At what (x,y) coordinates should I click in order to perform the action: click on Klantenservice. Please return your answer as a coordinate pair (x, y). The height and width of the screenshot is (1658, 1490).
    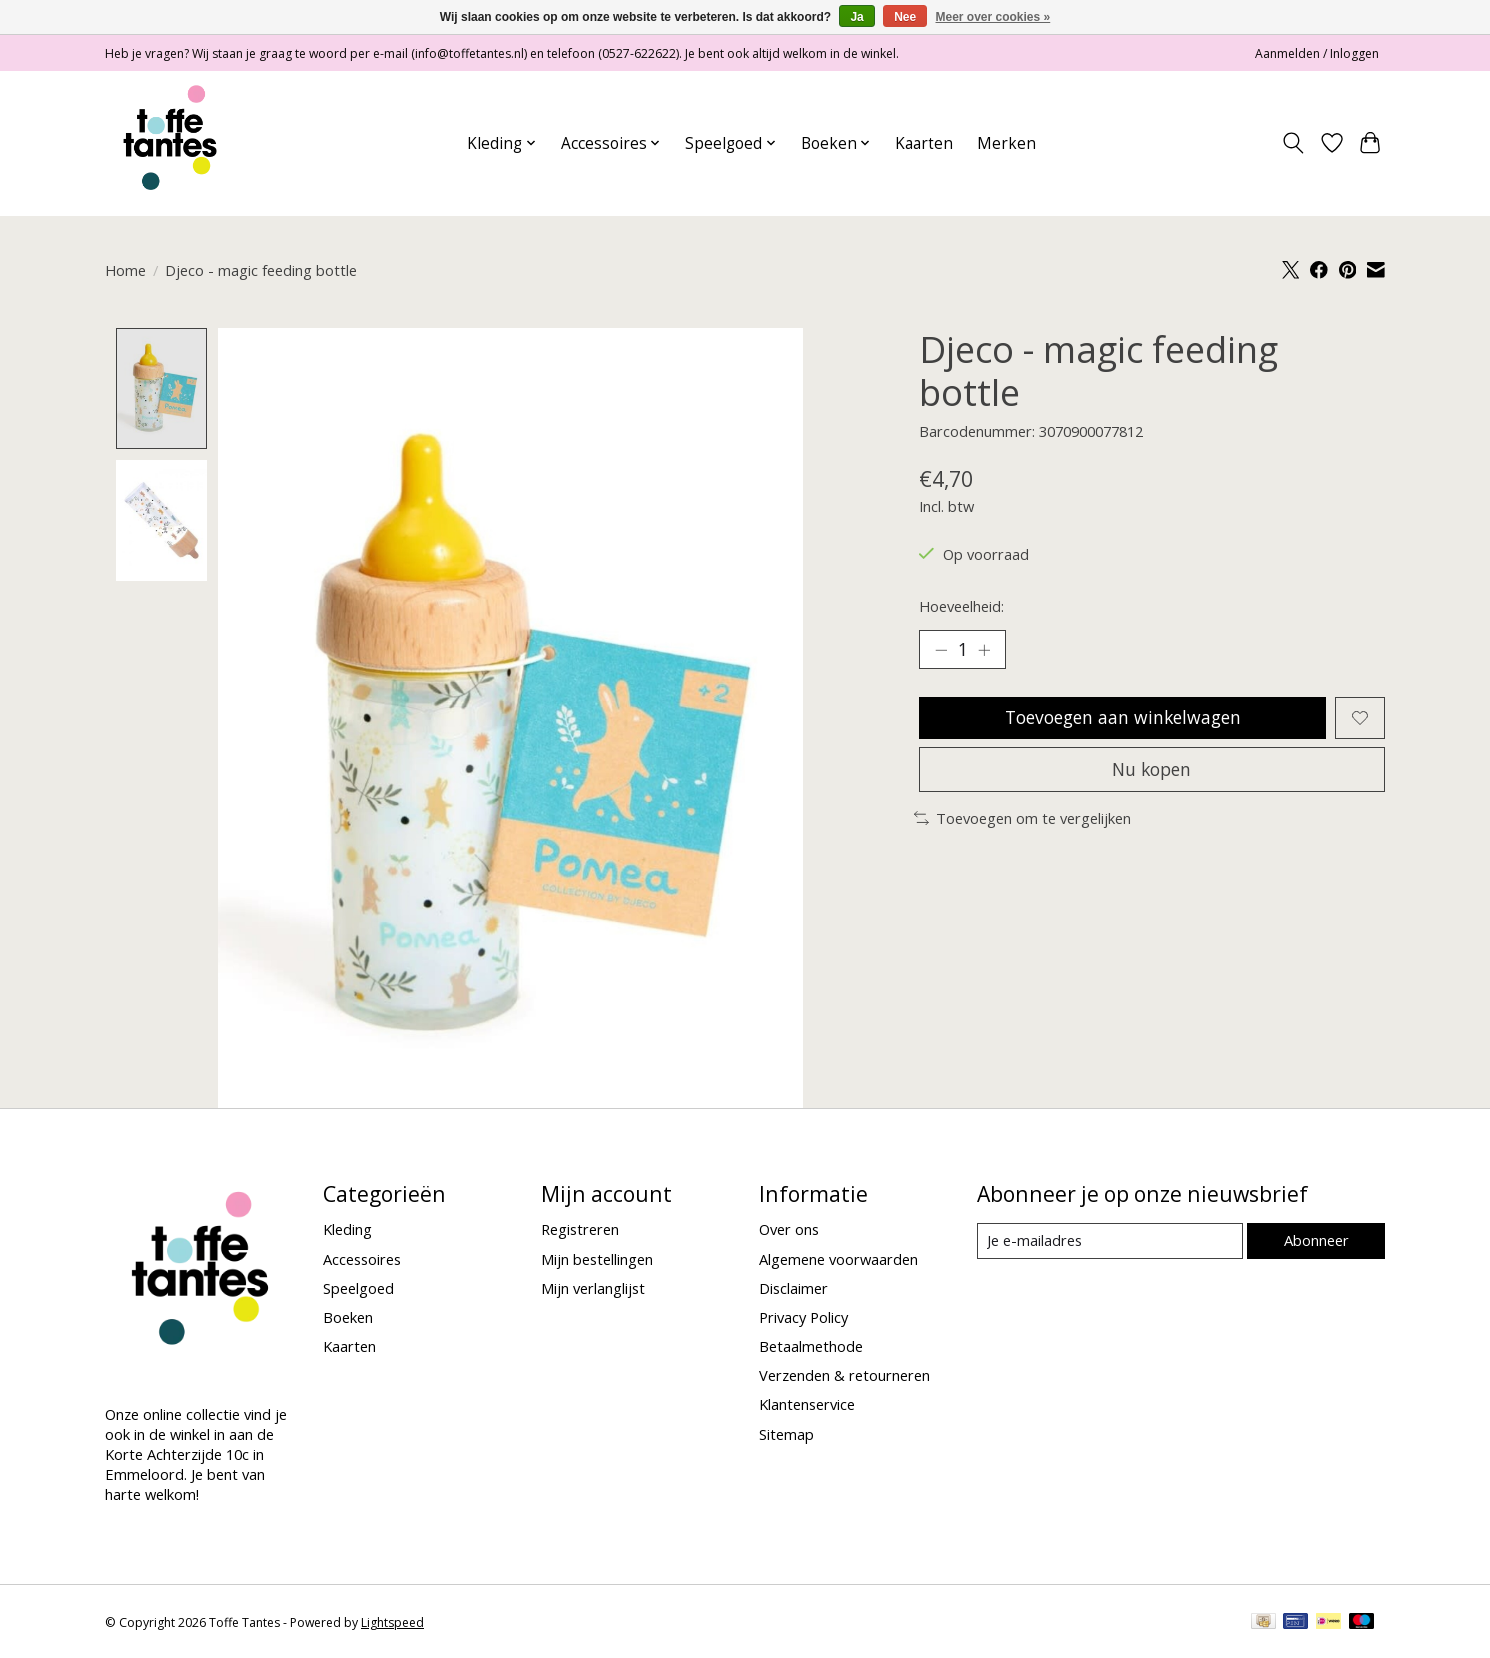
    Looking at the image, I should click on (807, 1405).